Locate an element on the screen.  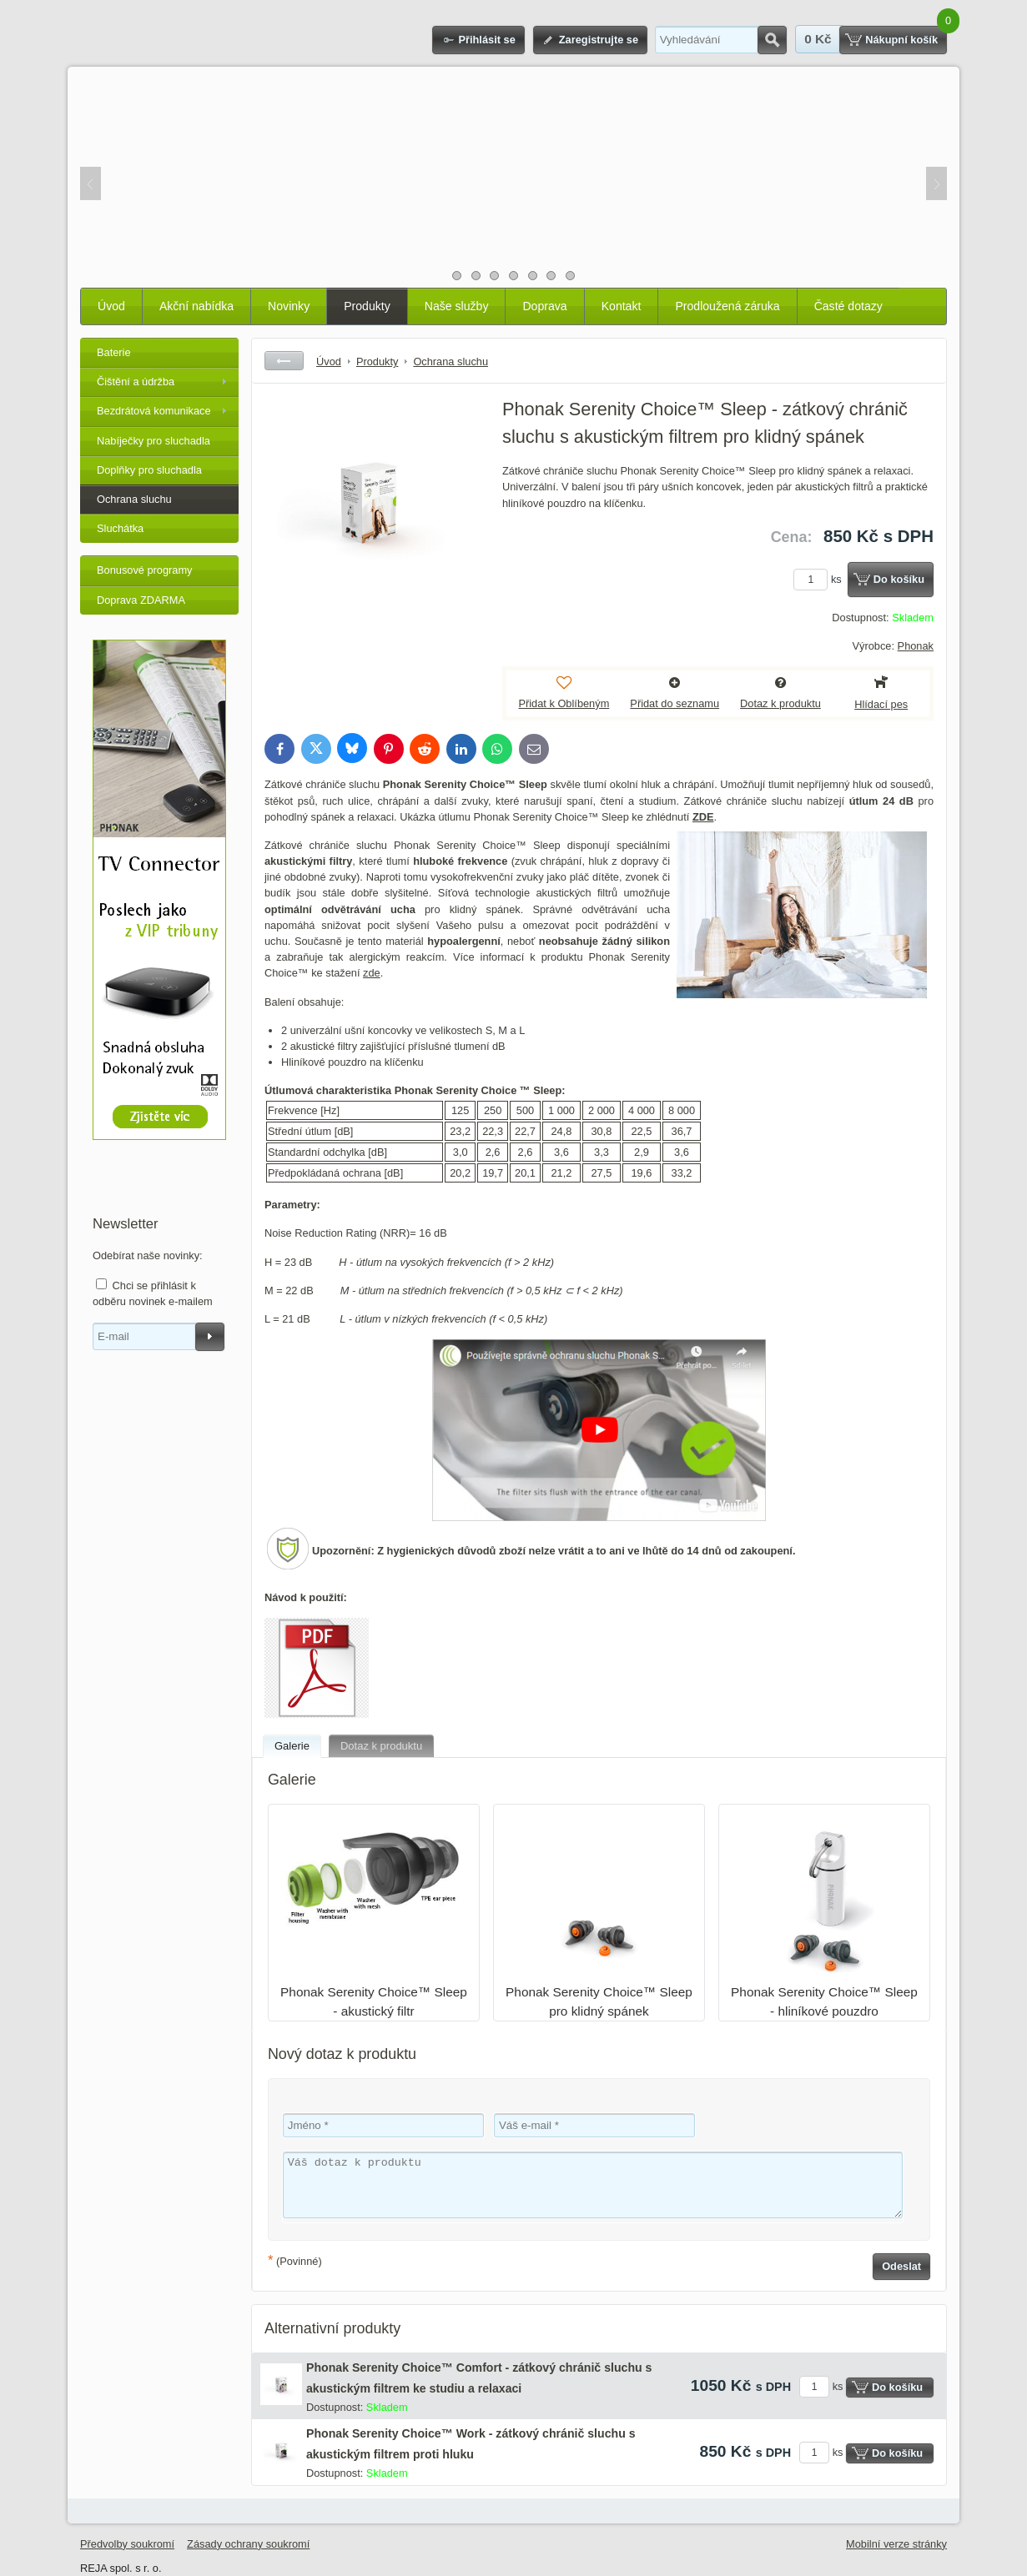
Hledat is located at coordinates (772, 40).